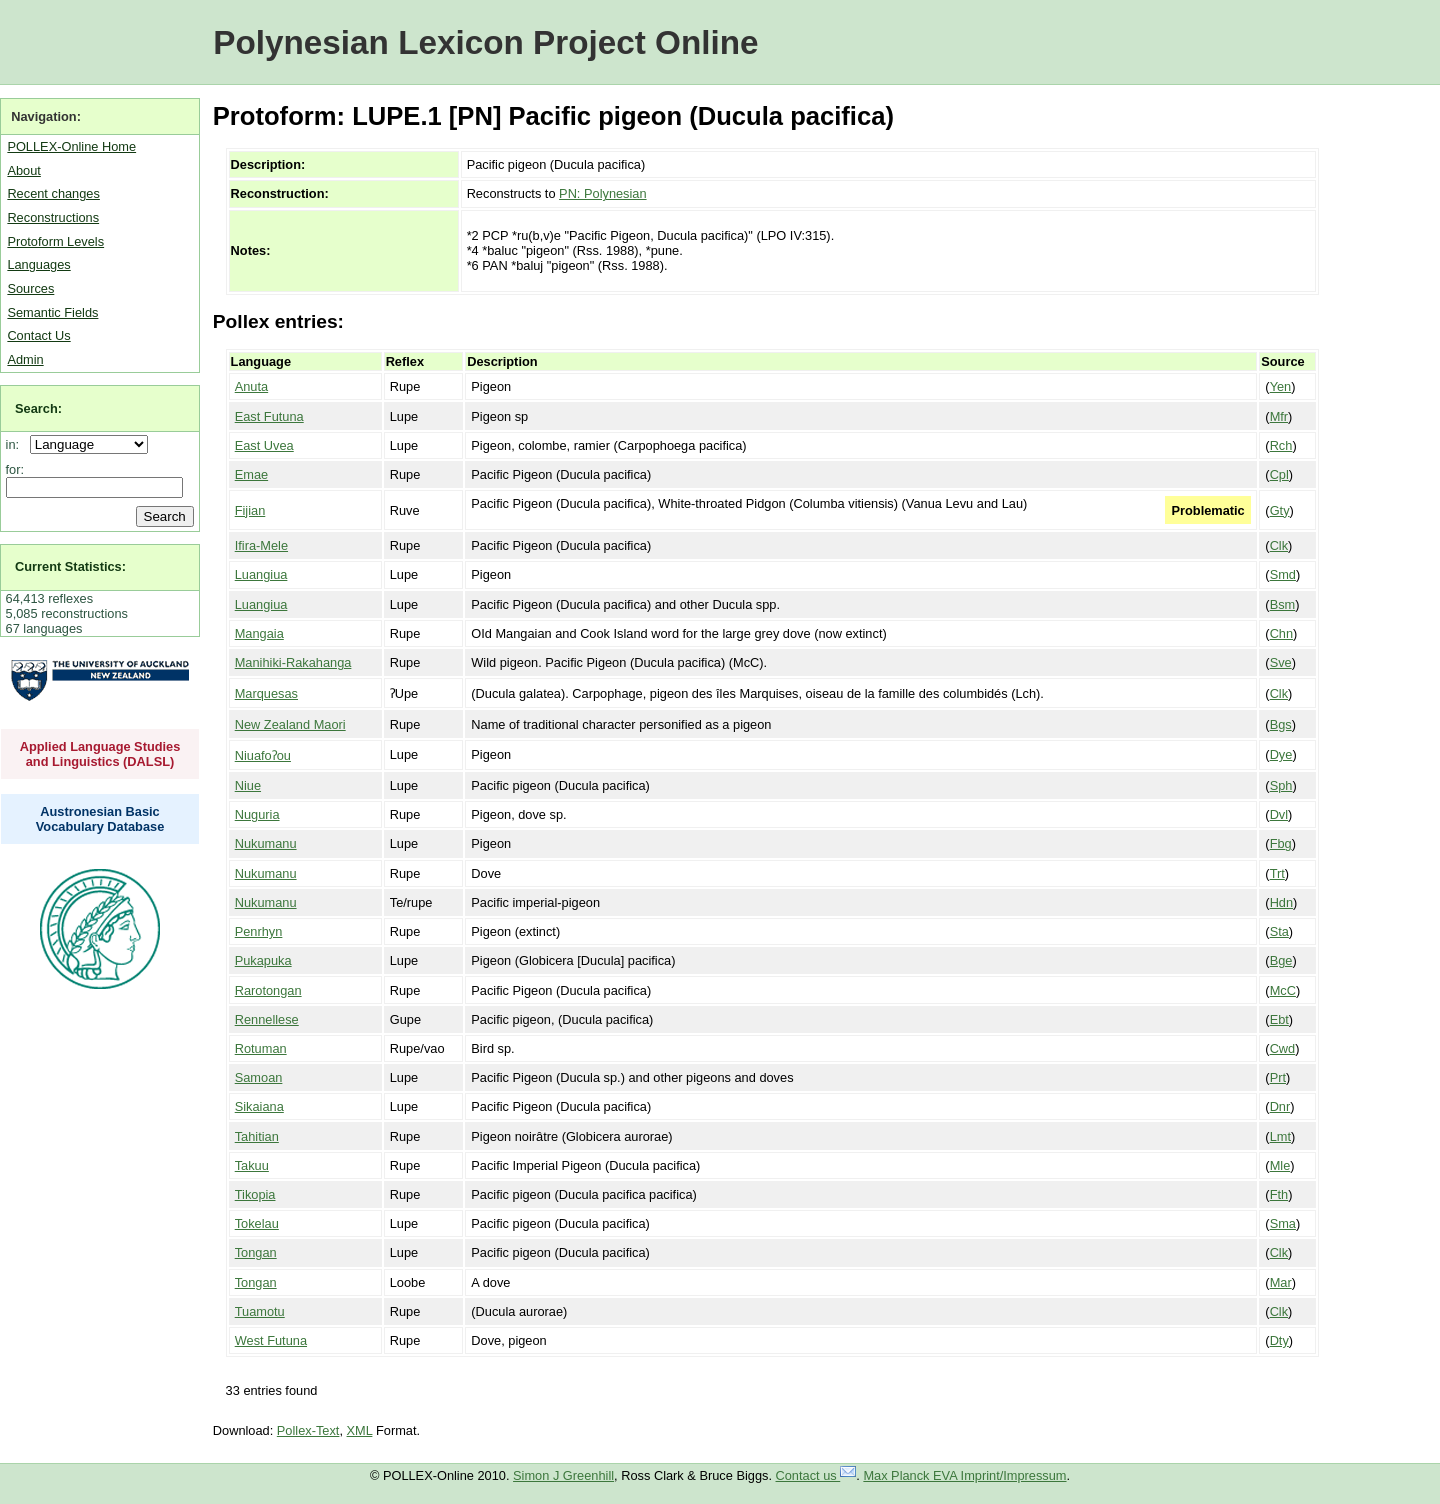  I want to click on Tikopia, so click(255, 1194).